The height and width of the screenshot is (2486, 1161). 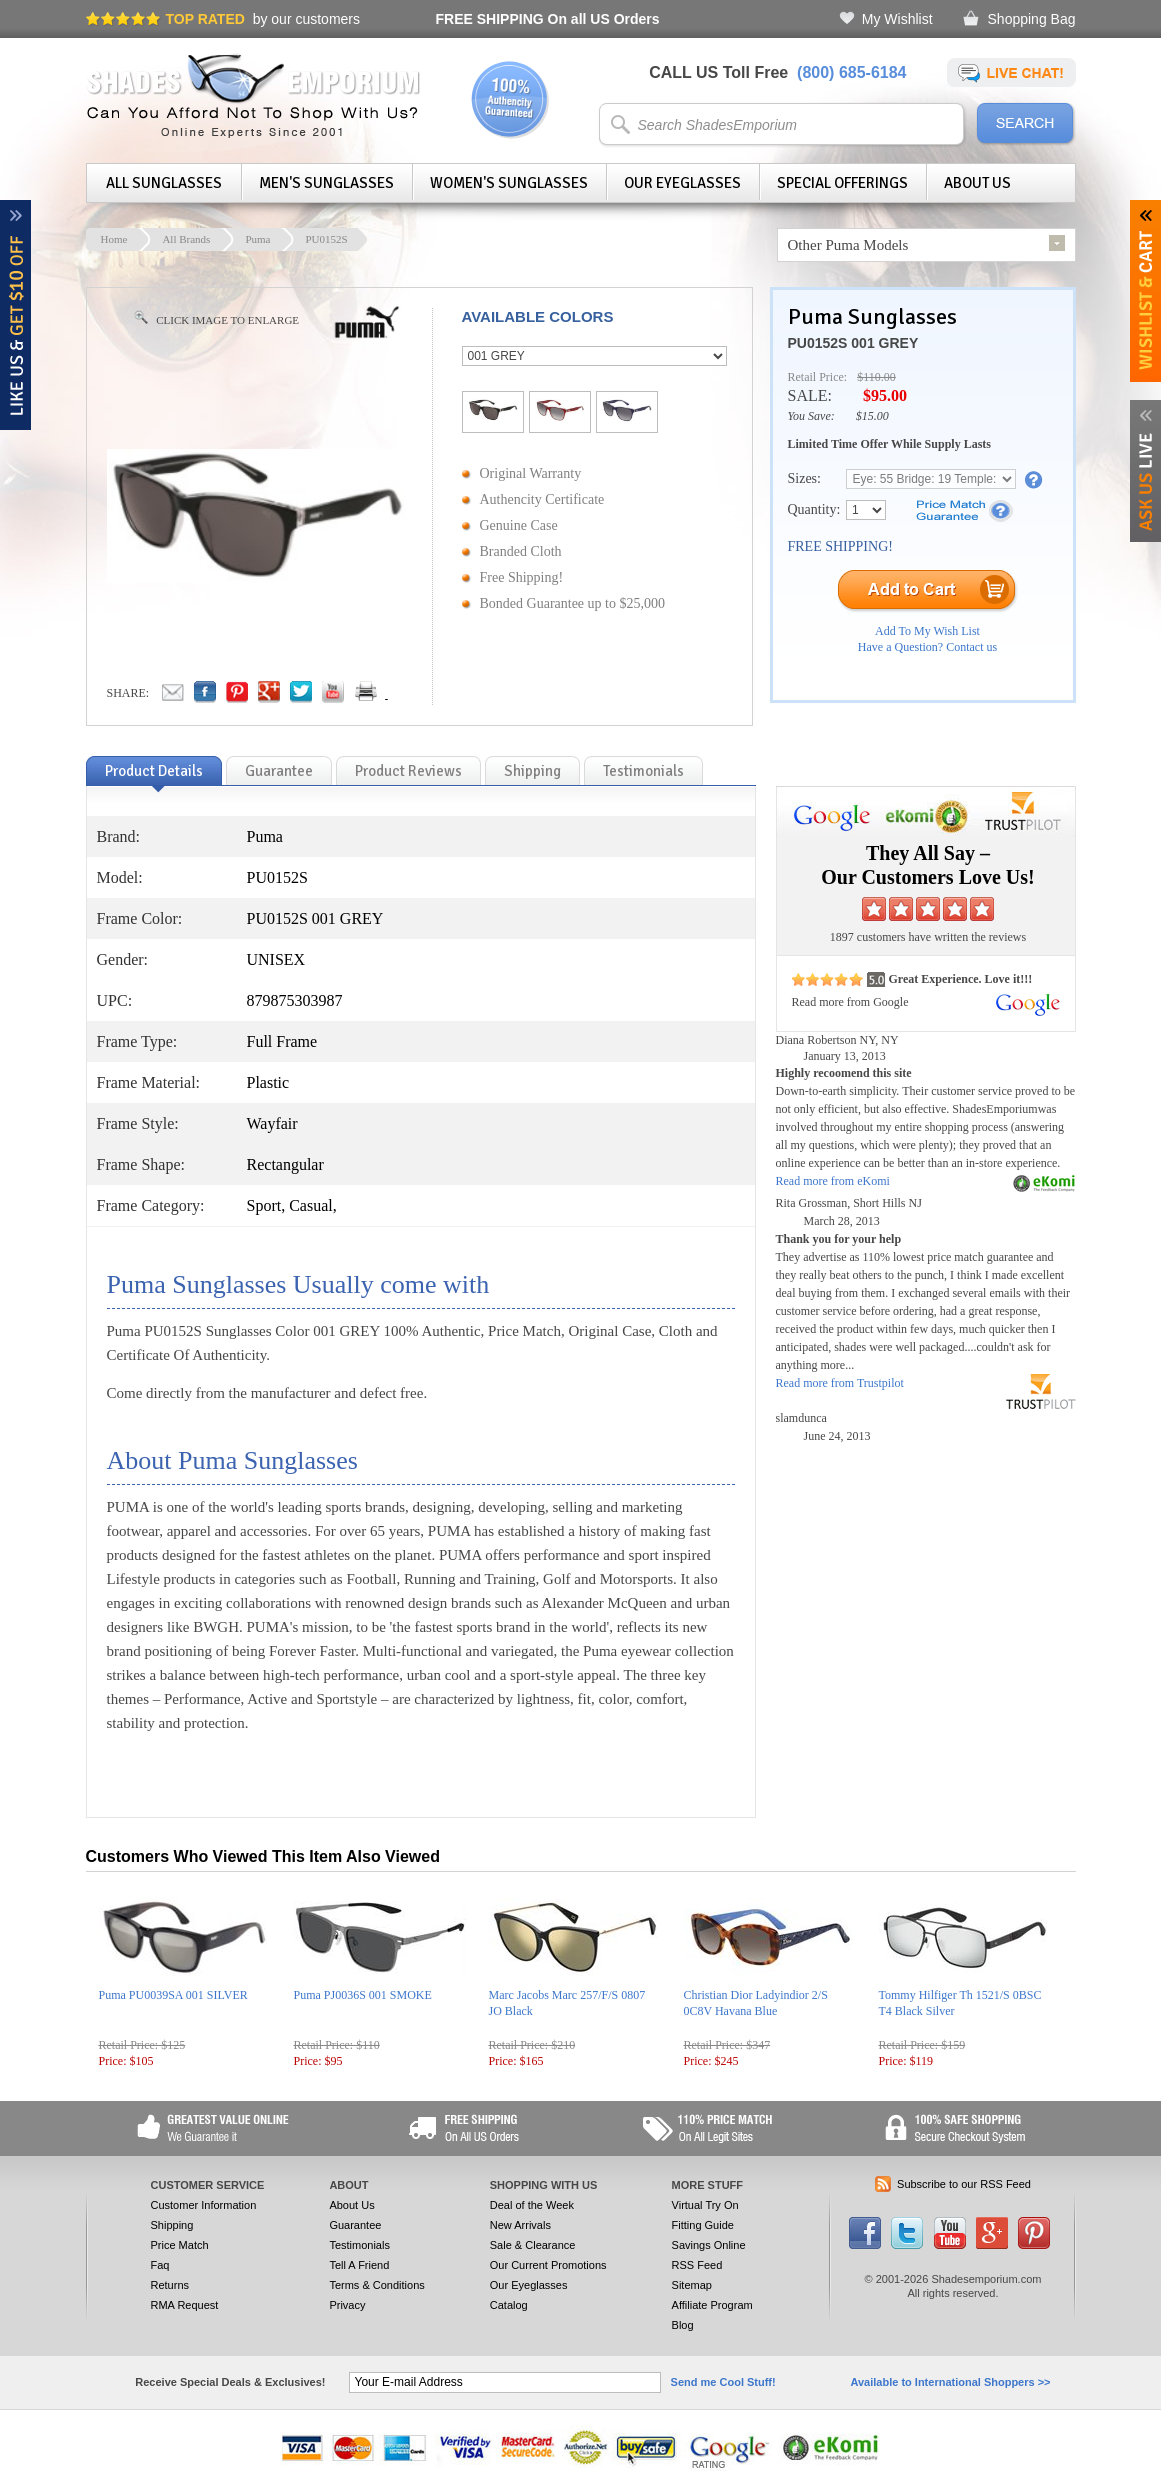 I want to click on Home, so click(x=114, y=239).